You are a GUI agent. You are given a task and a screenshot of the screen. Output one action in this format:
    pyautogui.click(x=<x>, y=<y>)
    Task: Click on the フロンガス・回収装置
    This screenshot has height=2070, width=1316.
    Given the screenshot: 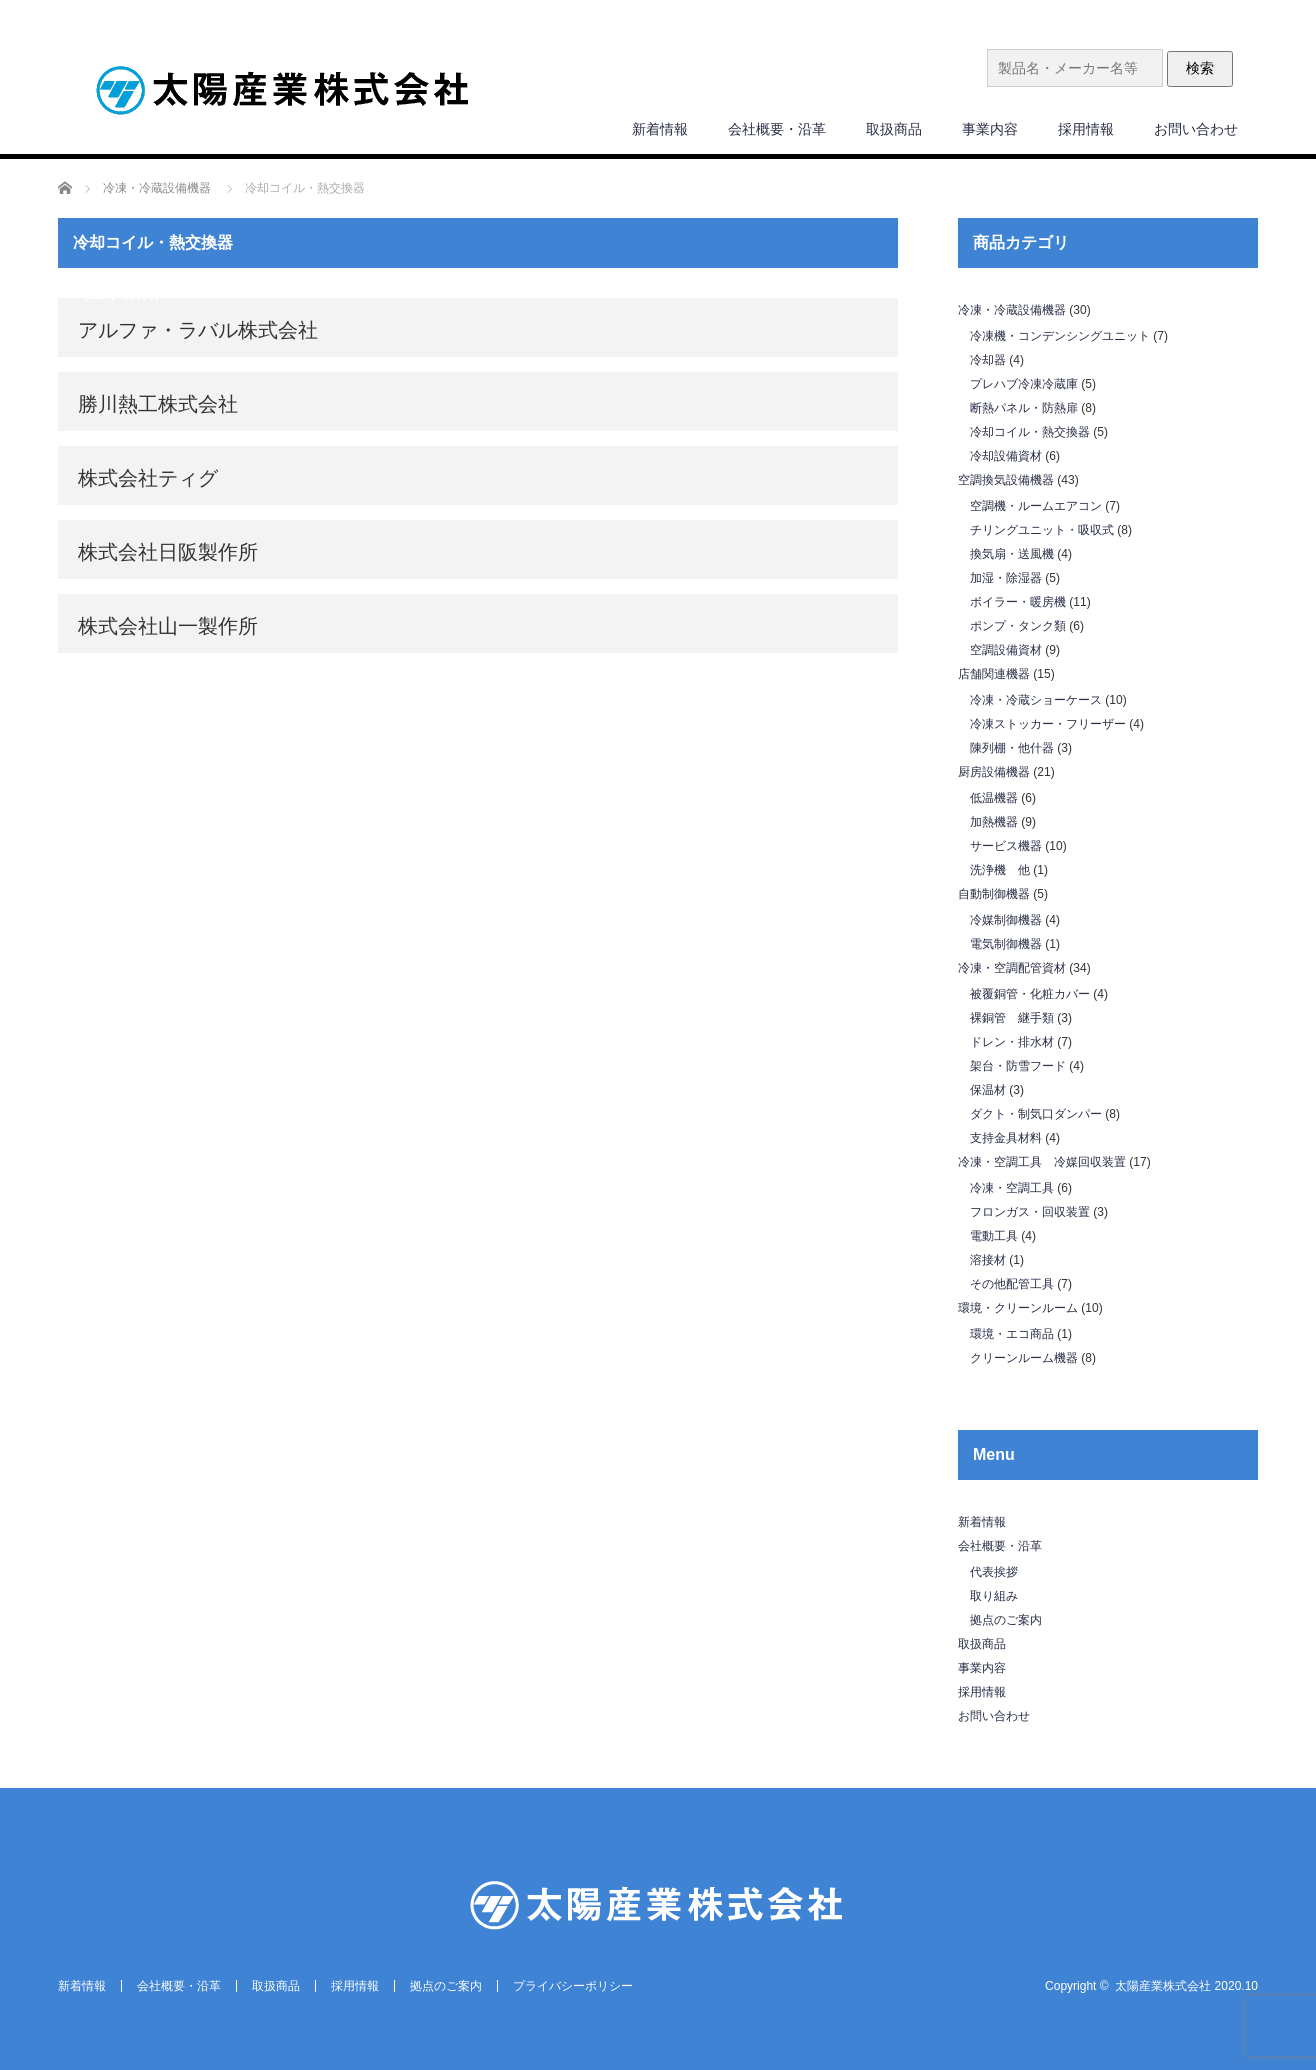 What is the action you would take?
    pyautogui.click(x=1030, y=1212)
    